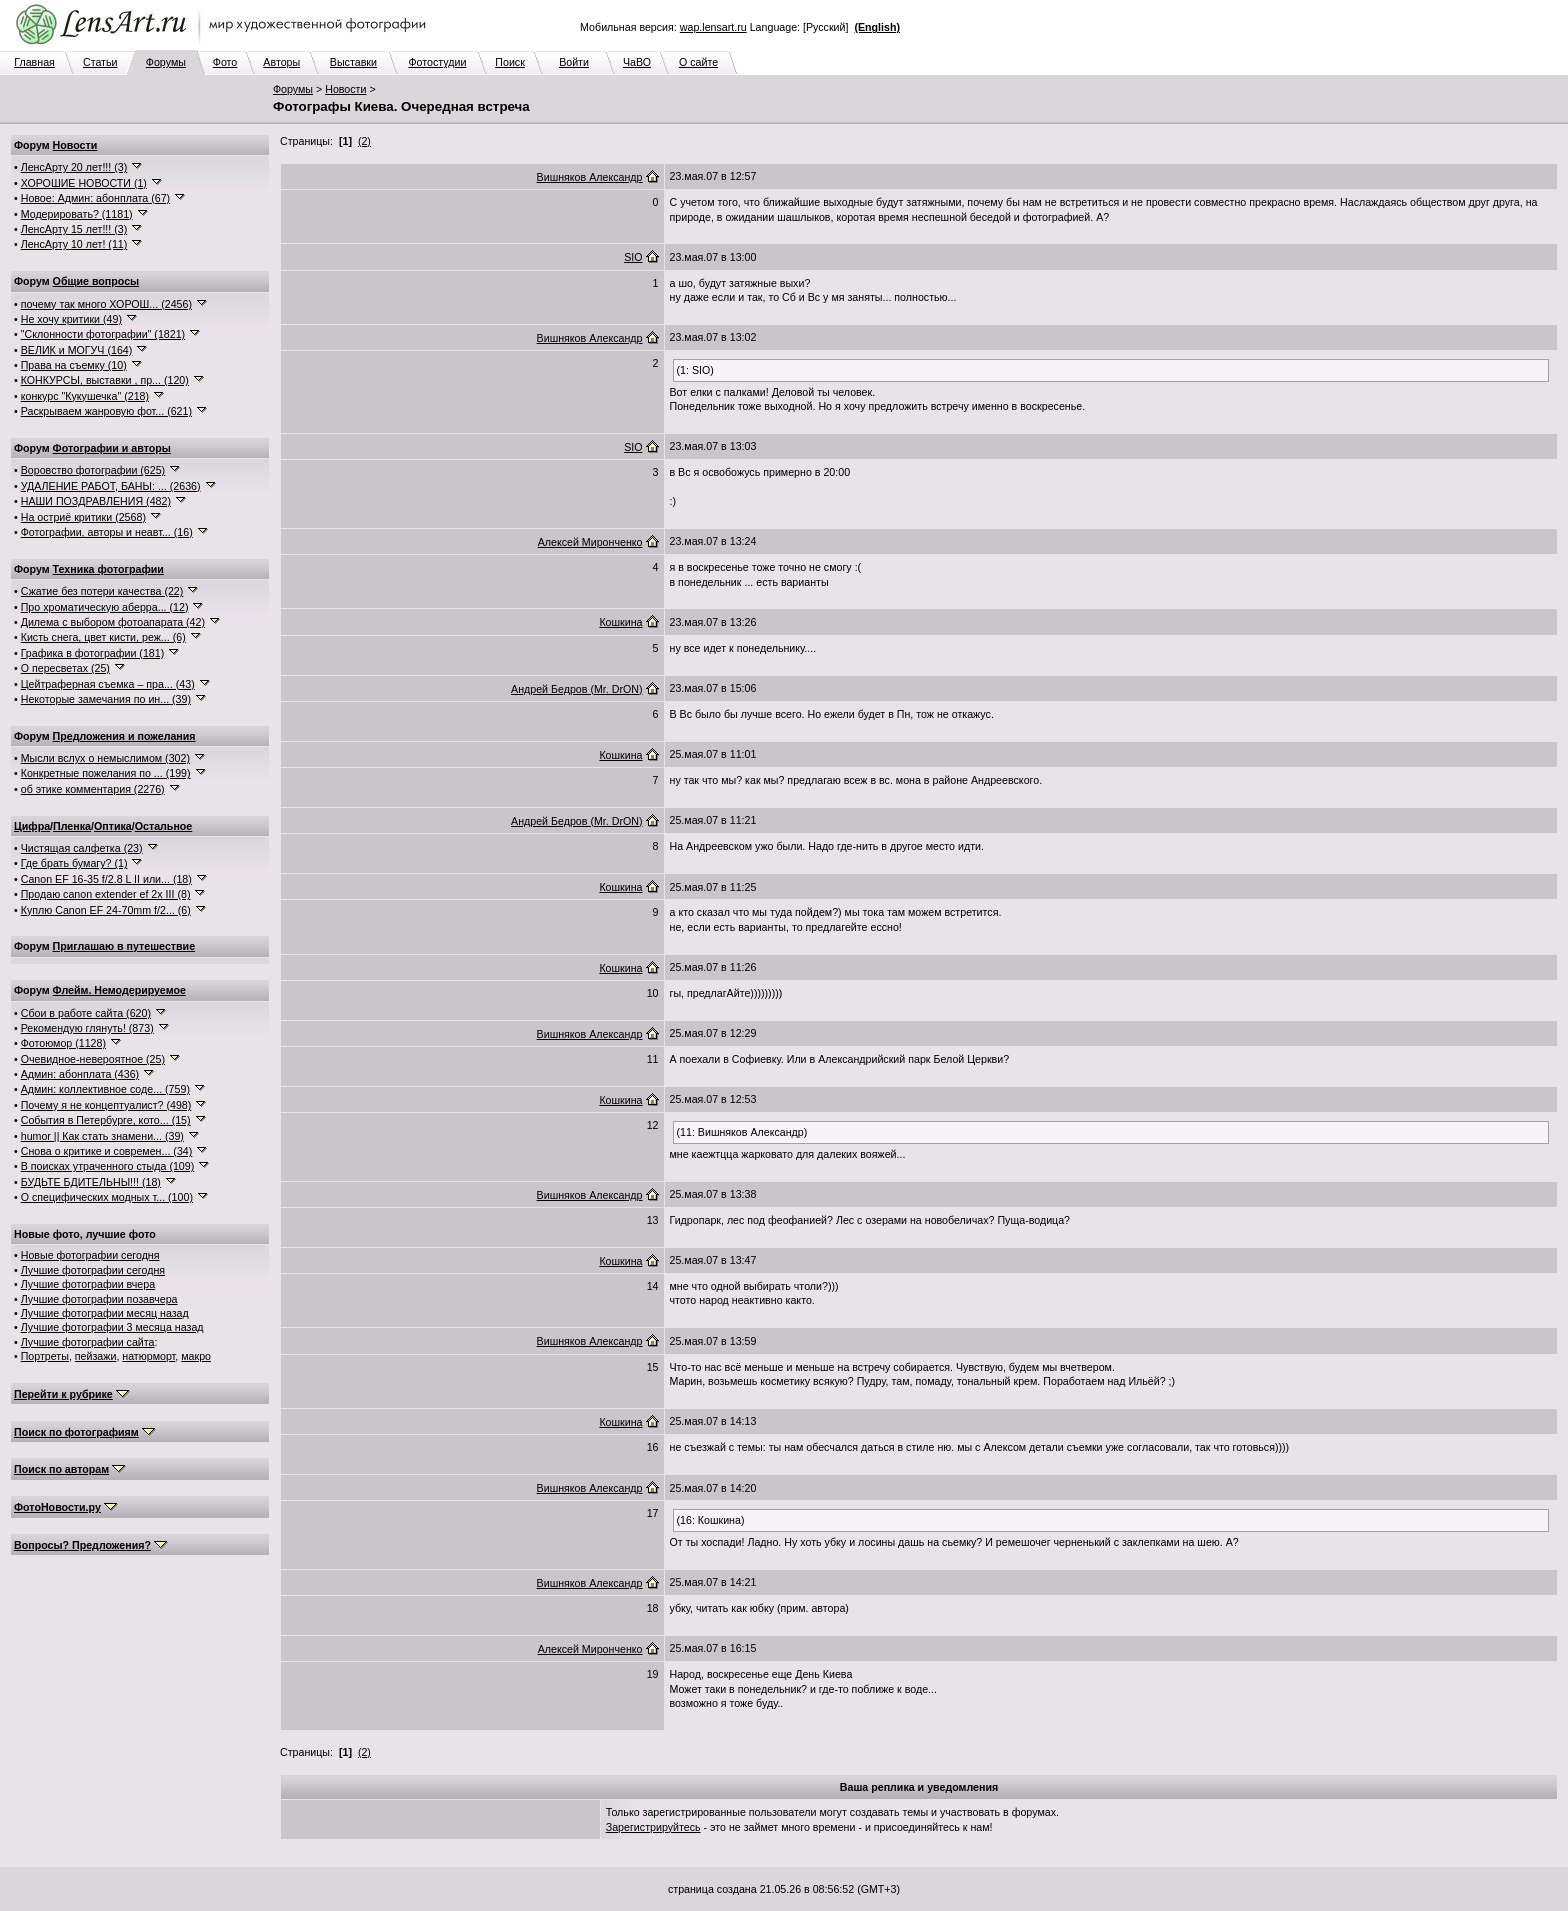 The height and width of the screenshot is (1911, 1568). What do you see at coordinates (353, 62) in the screenshot?
I see `Выставки` at bounding box center [353, 62].